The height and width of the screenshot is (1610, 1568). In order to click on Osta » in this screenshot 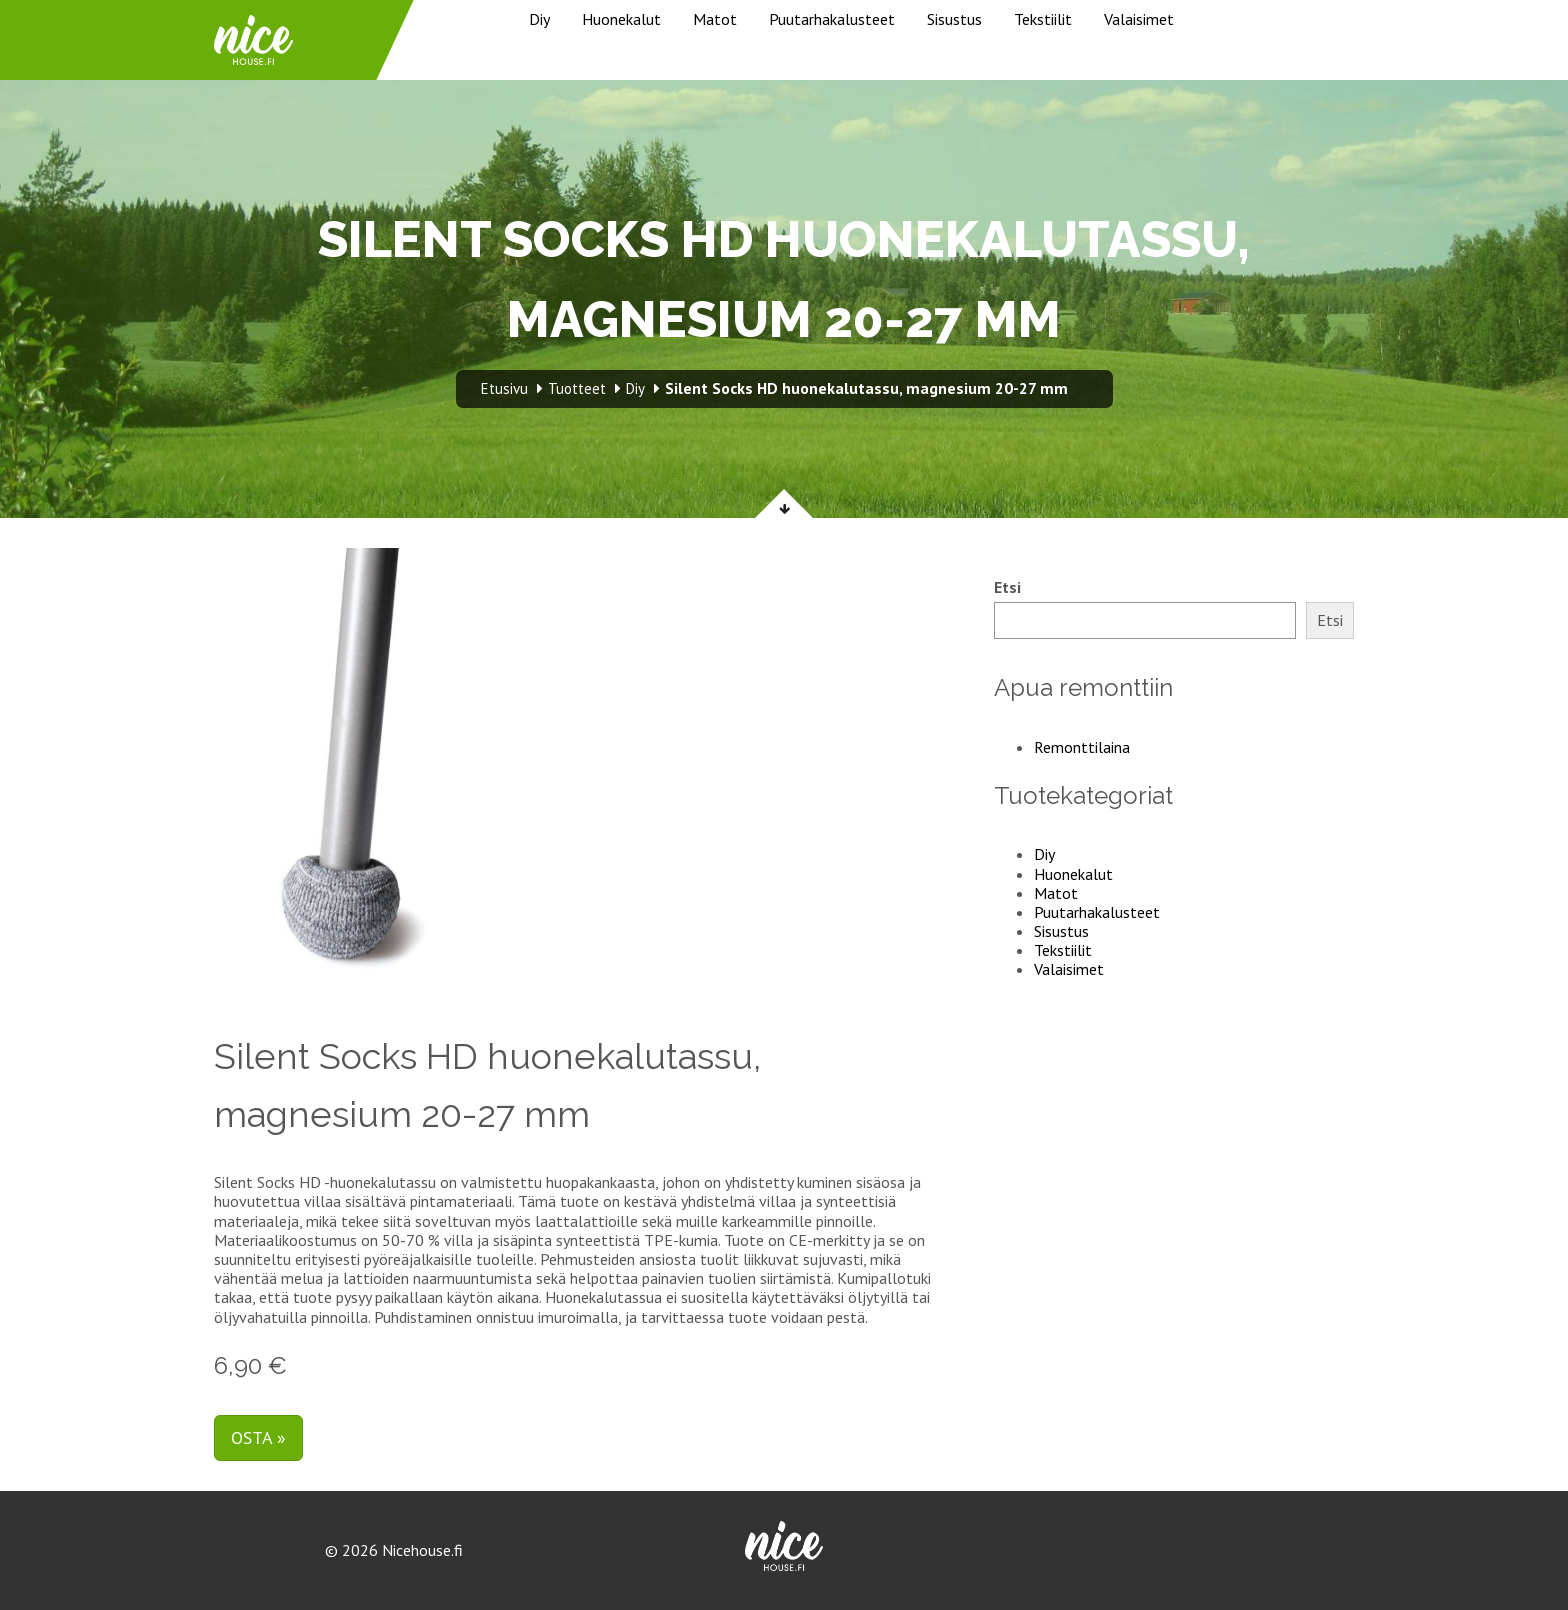, I will do `click(258, 1437)`.